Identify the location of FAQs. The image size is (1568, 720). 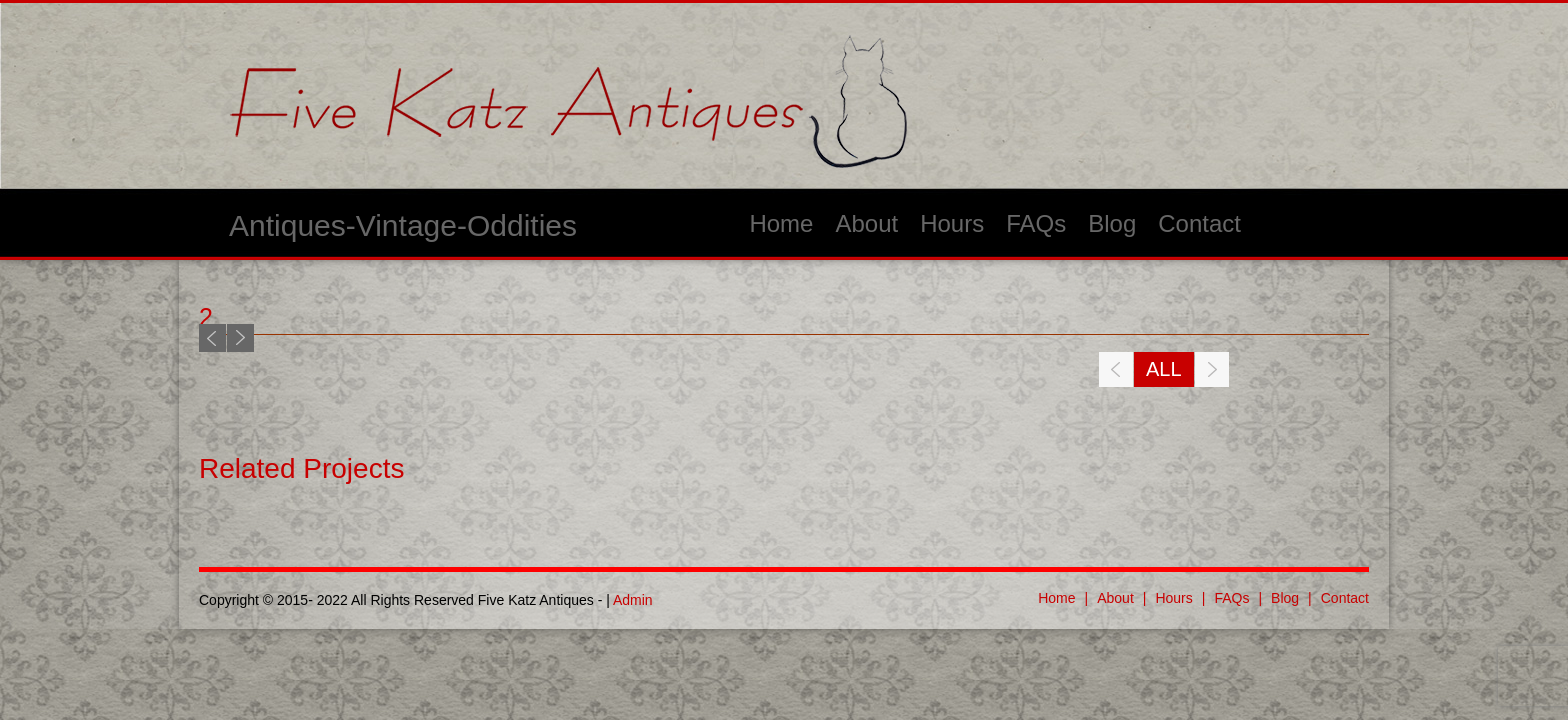
(1036, 223).